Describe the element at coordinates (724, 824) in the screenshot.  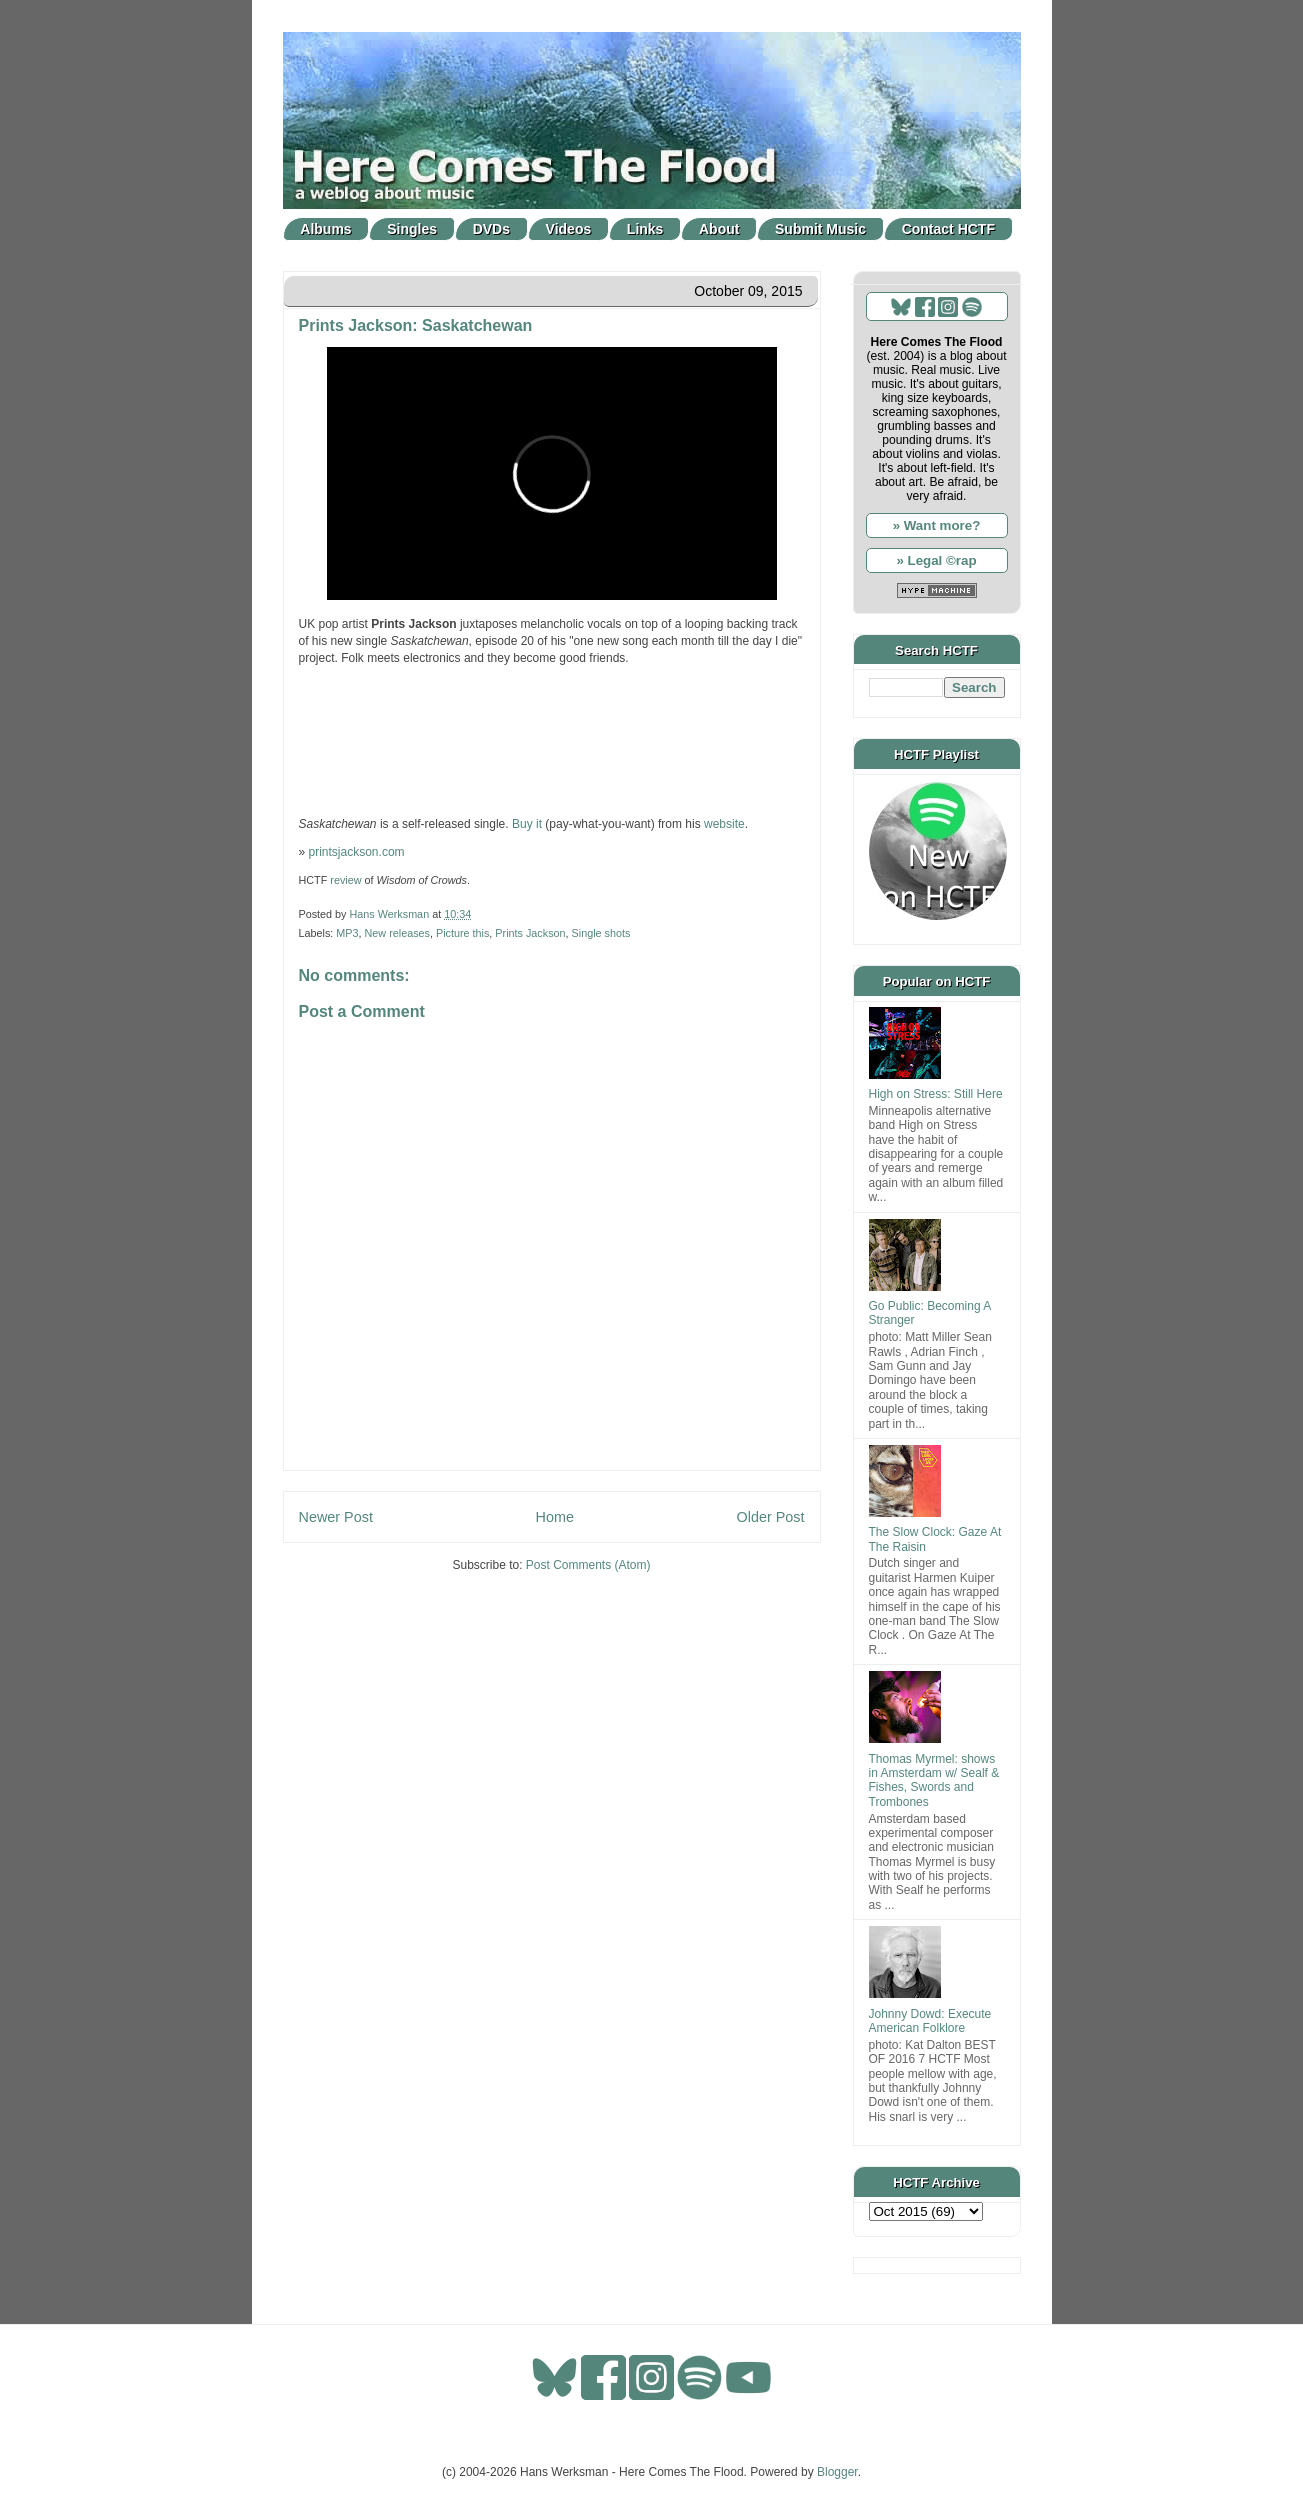
I see `website` at that location.